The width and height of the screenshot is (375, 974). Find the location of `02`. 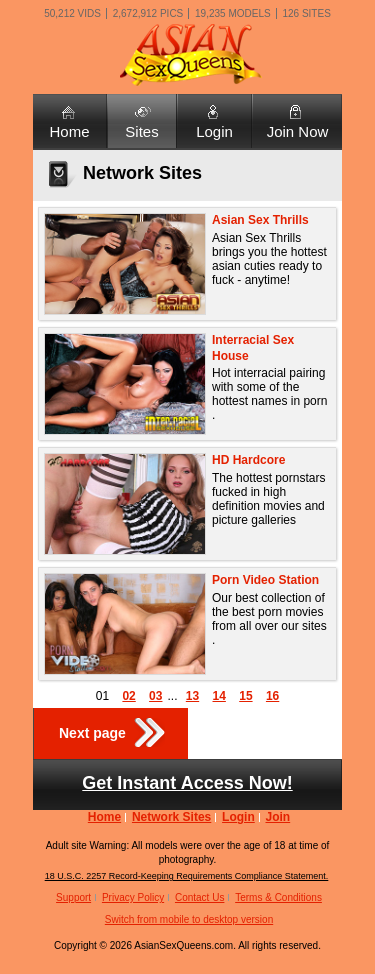

02 is located at coordinates (128, 696).